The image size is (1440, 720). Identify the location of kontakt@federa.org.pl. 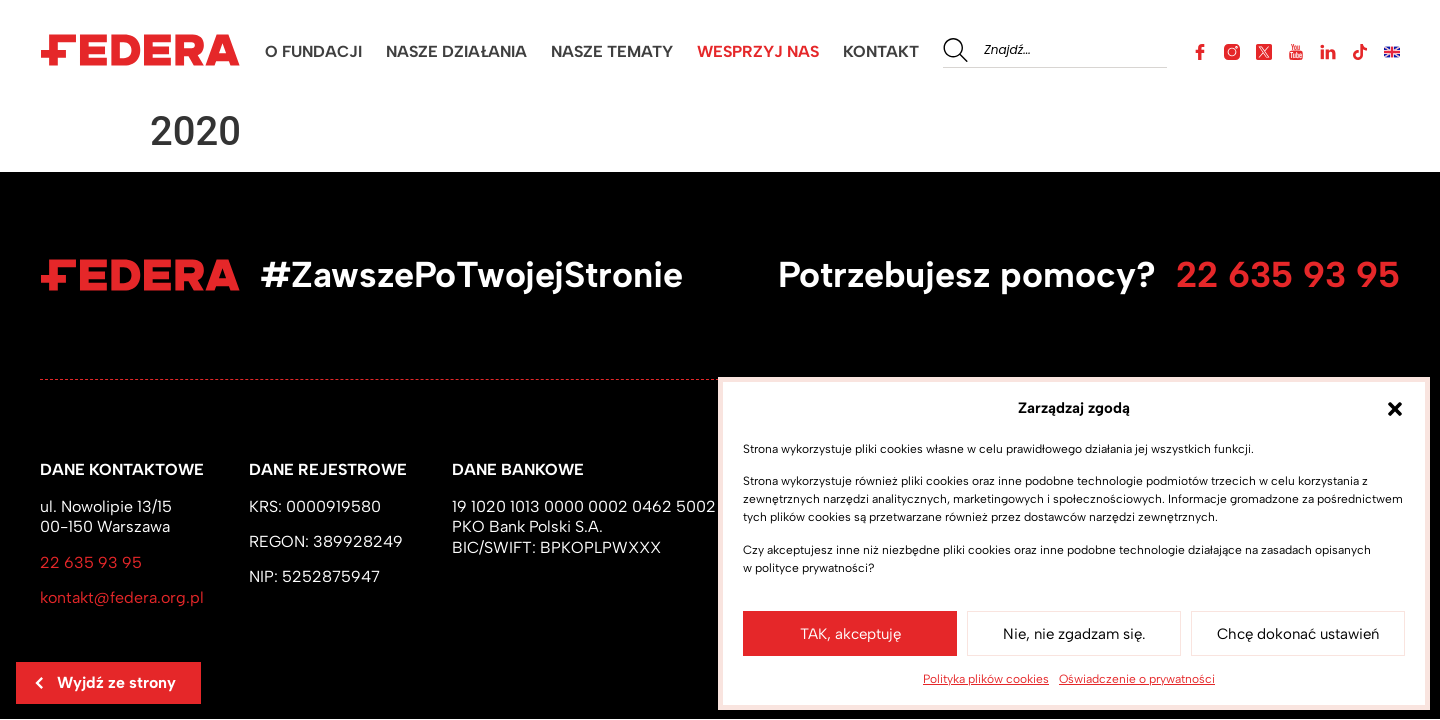
(122, 597).